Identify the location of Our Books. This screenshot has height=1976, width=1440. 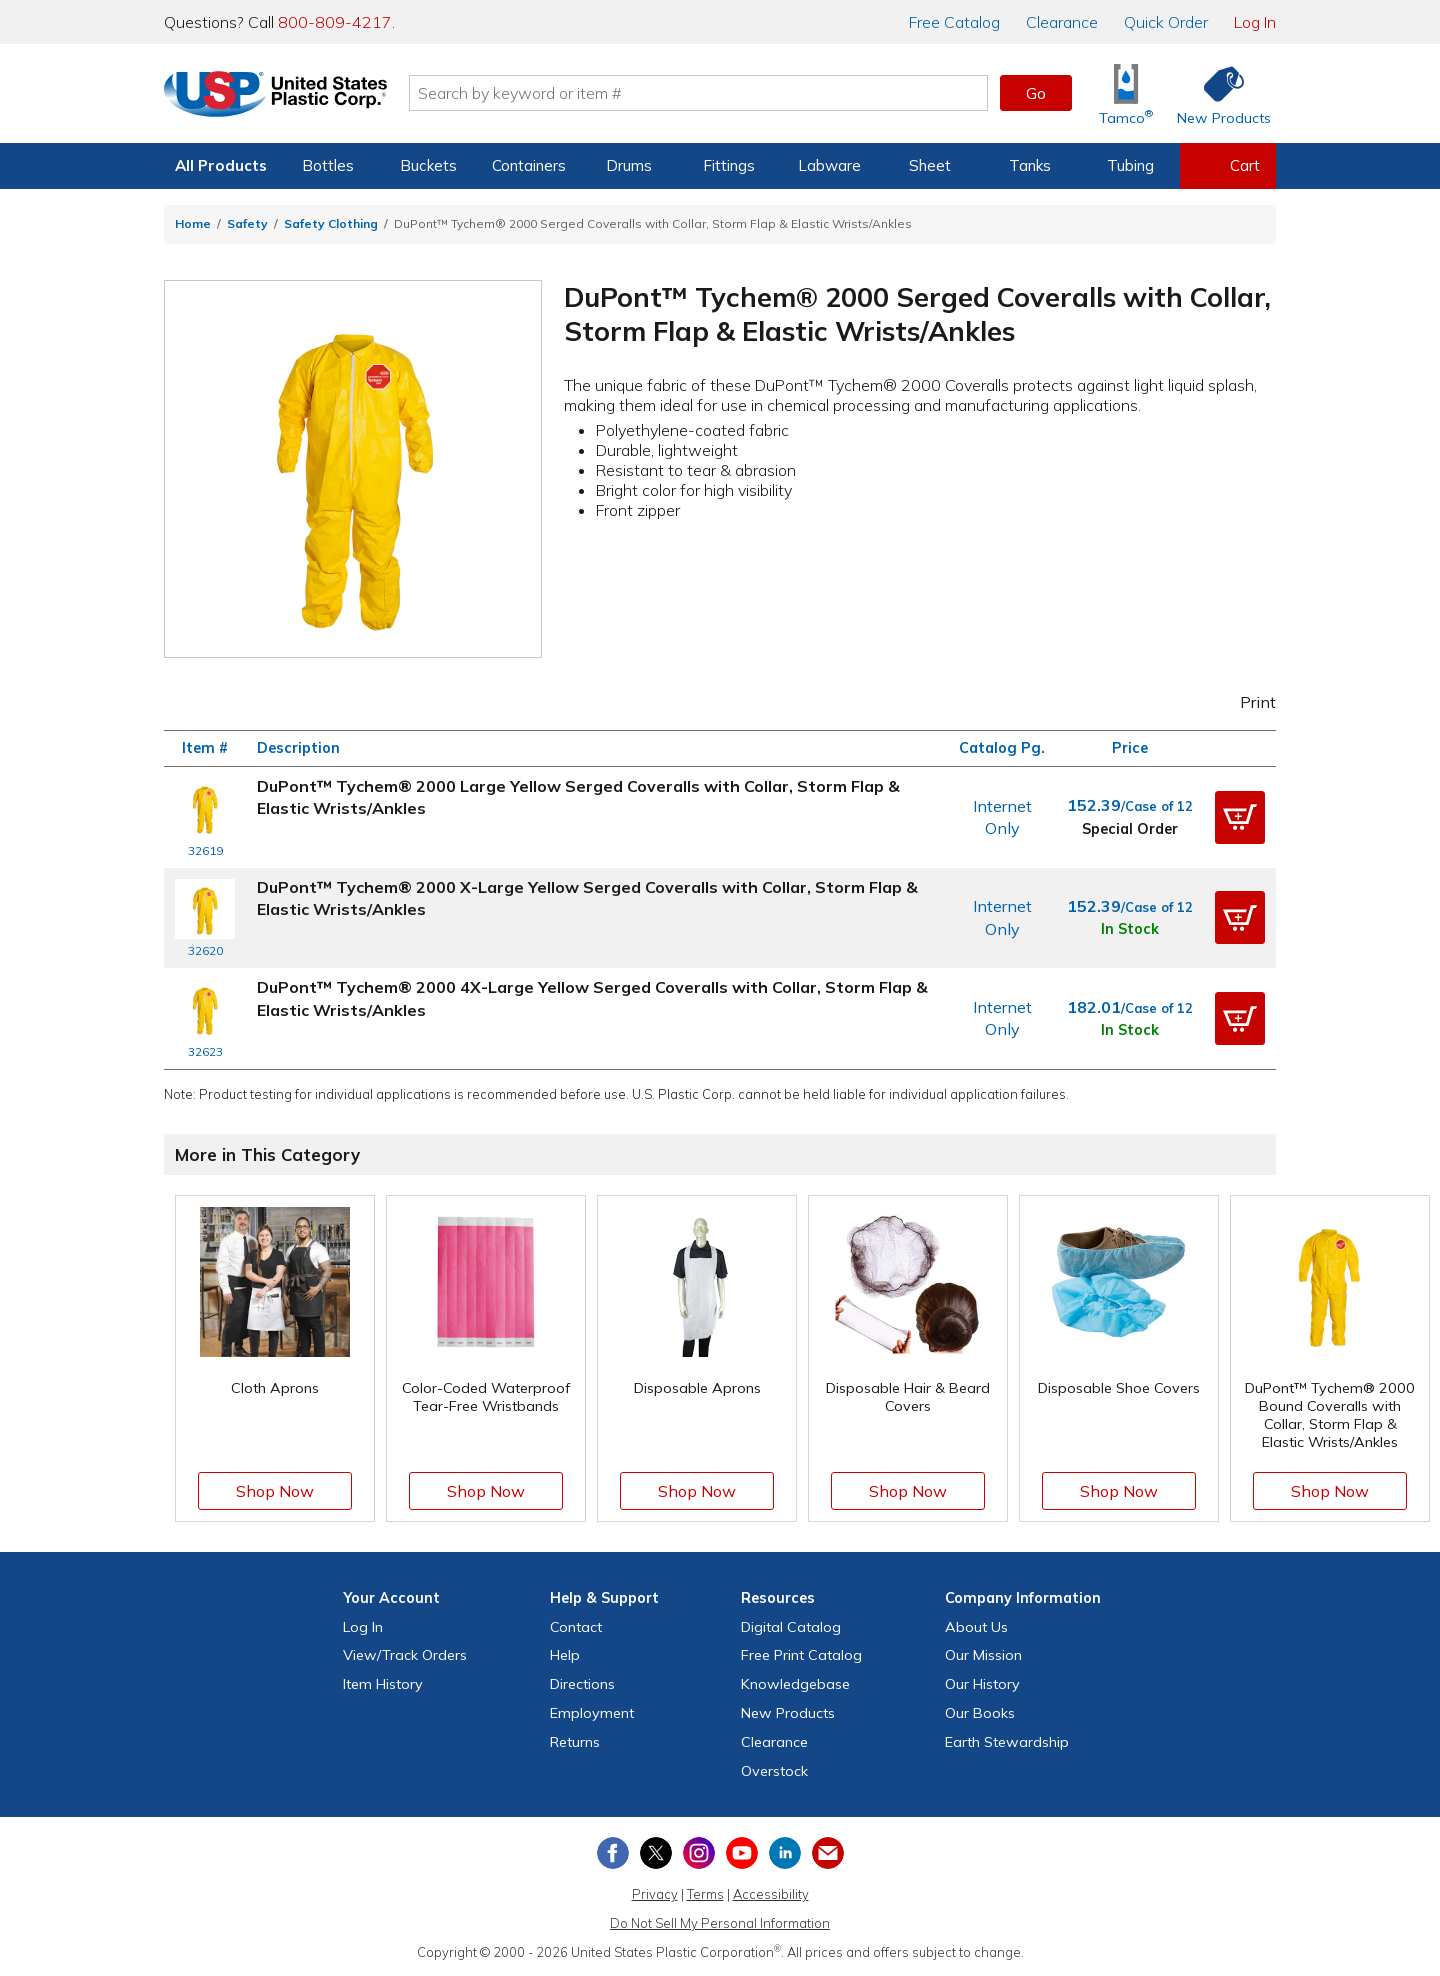
(980, 1713).